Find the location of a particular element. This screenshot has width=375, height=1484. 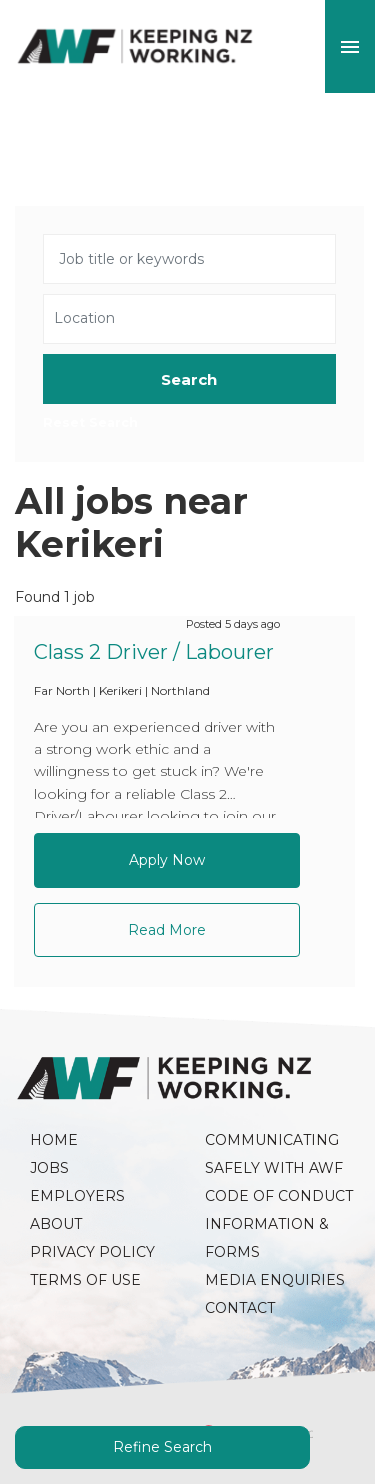

Terms of Use is located at coordinates (85, 1280).